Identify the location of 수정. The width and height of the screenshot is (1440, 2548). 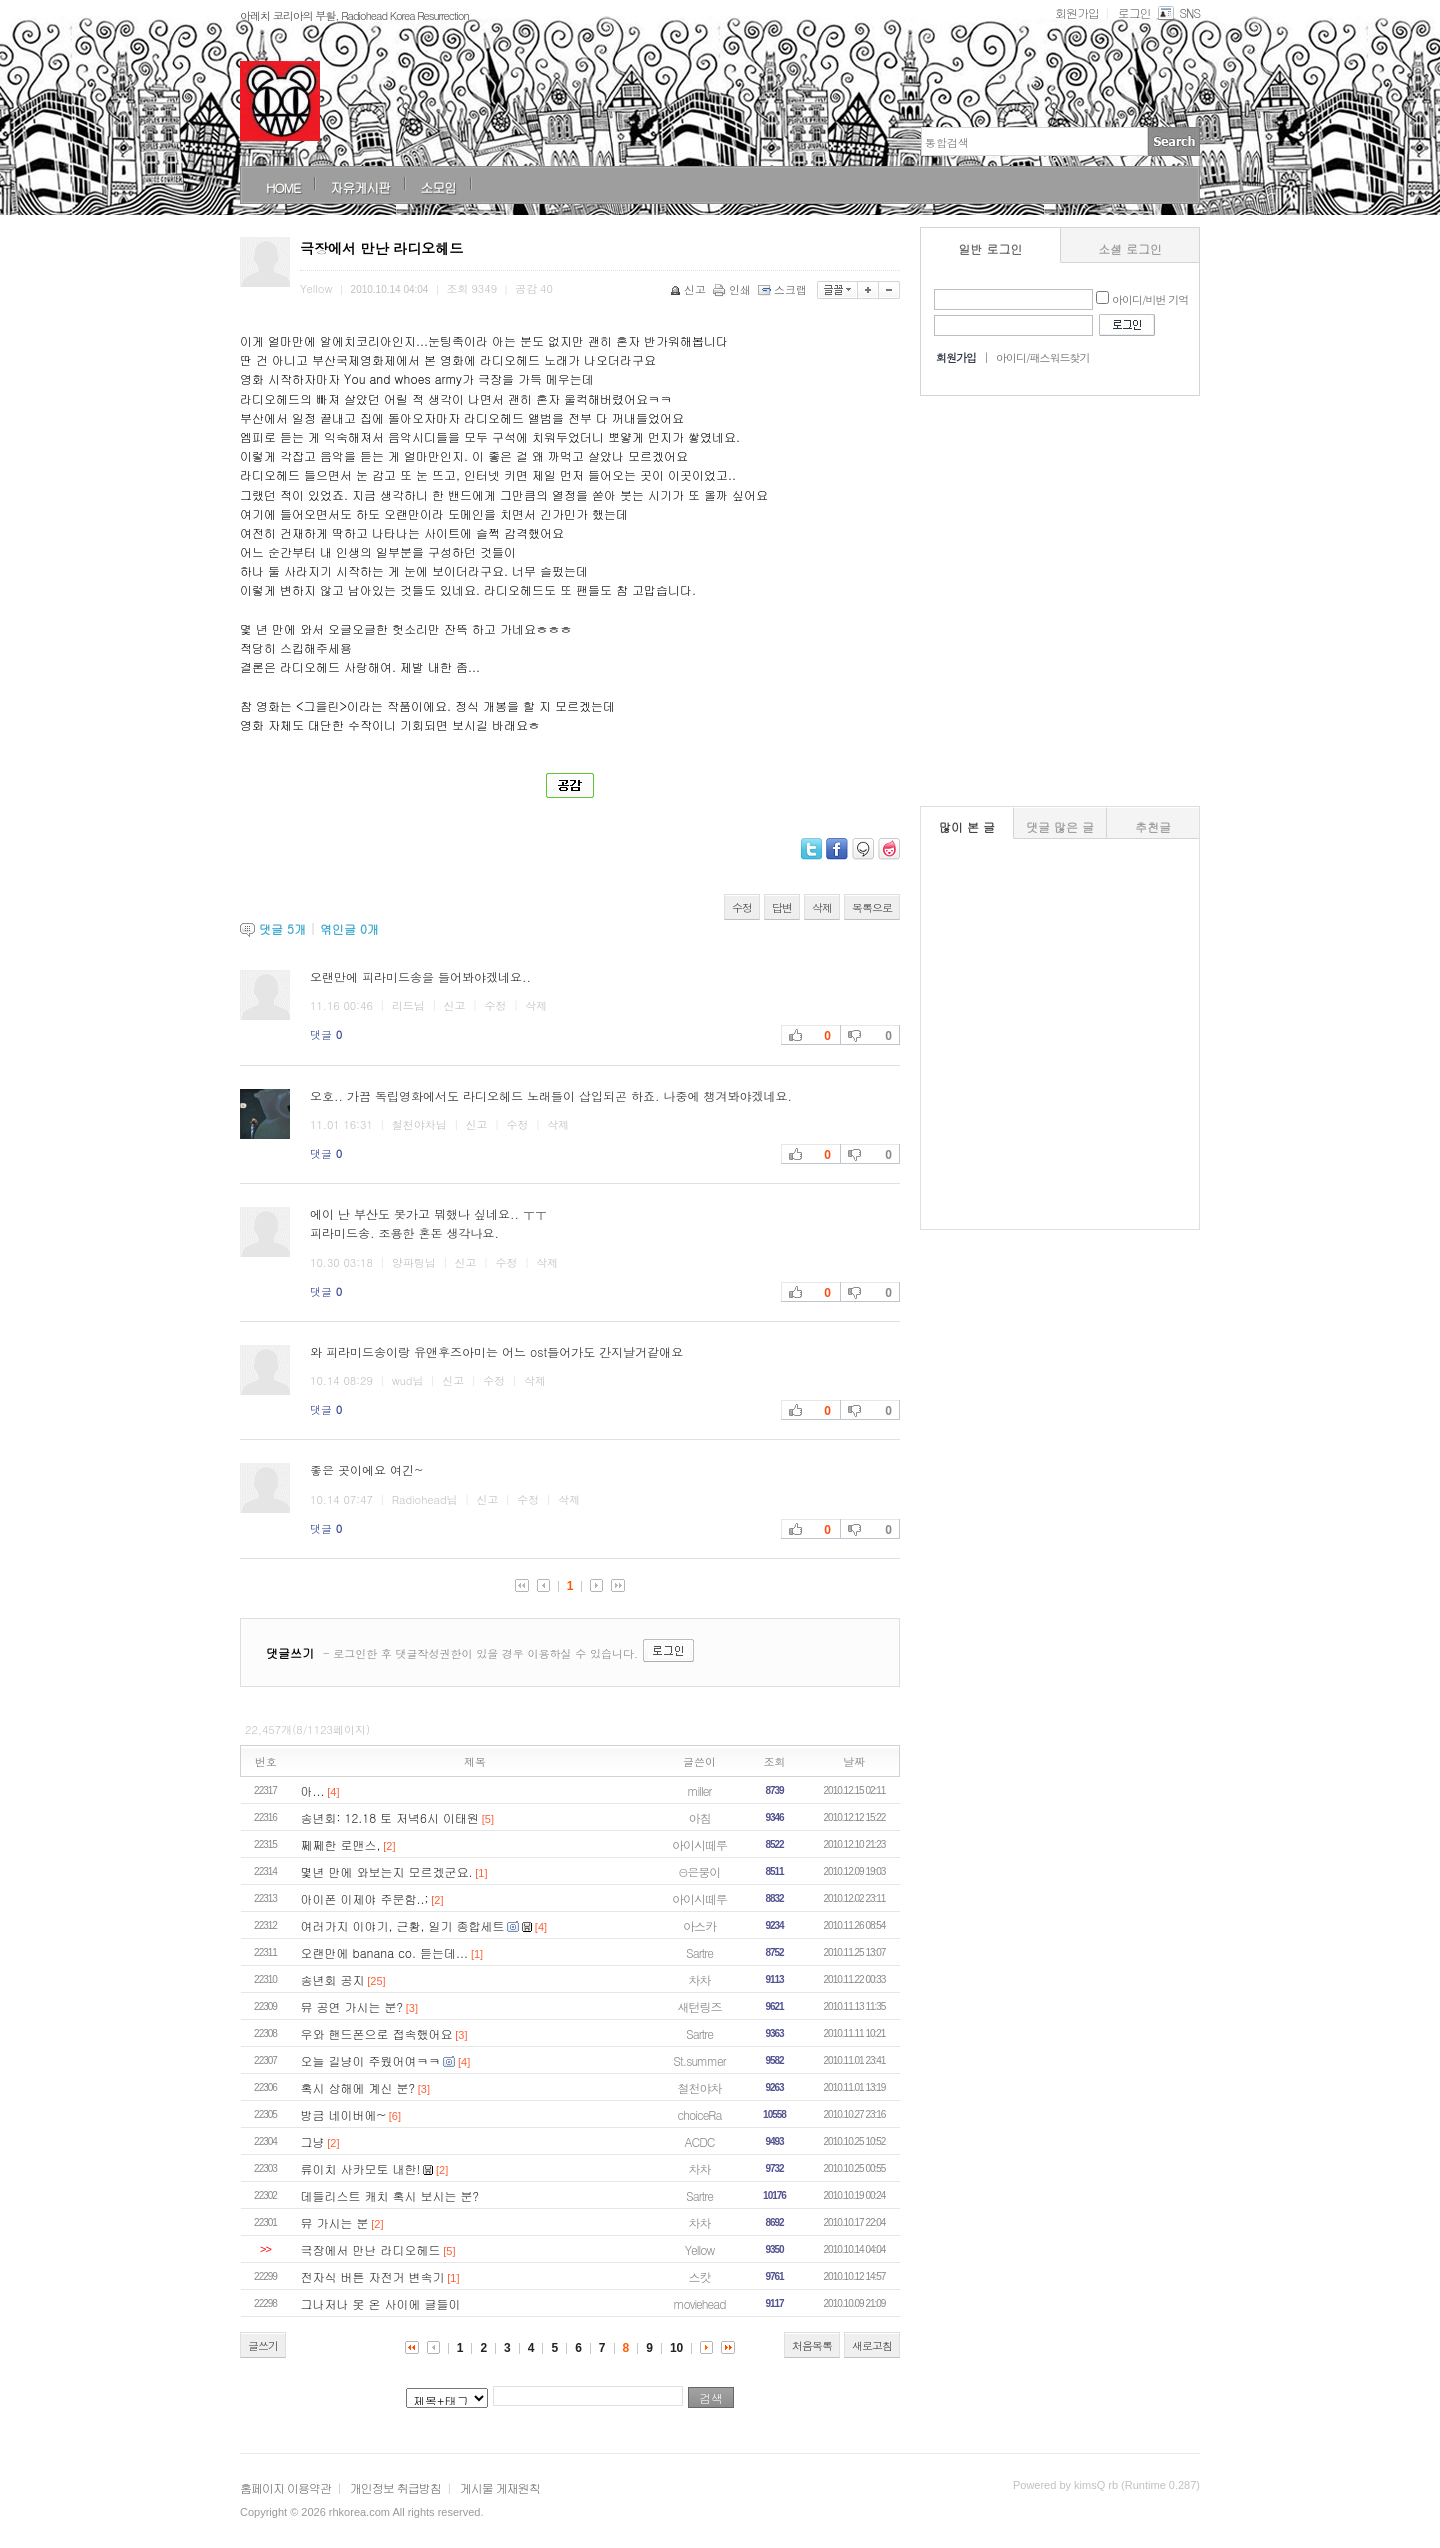
(742, 907).